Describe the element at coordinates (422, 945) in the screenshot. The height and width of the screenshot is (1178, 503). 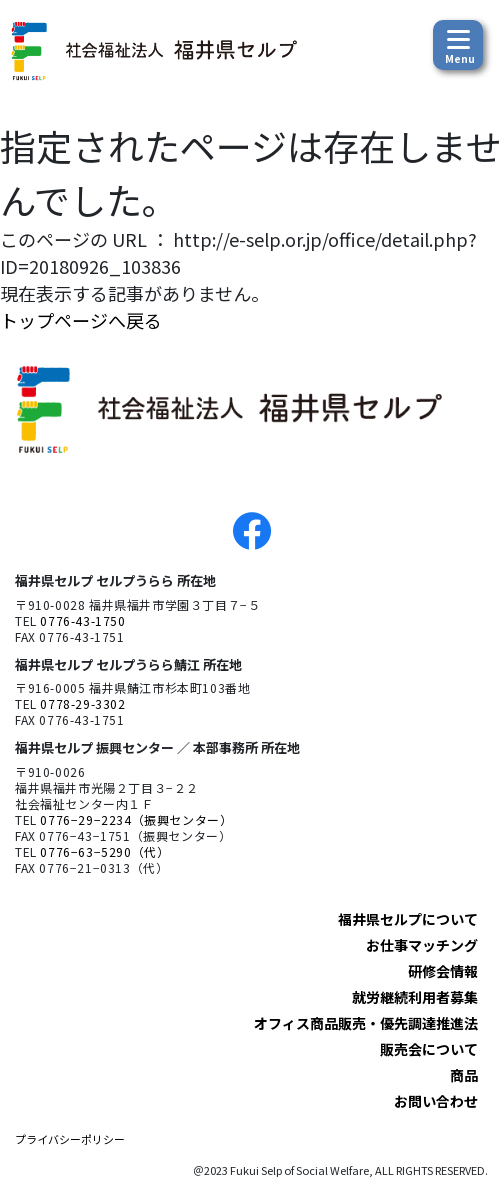
I see `お仕事マッチング` at that location.